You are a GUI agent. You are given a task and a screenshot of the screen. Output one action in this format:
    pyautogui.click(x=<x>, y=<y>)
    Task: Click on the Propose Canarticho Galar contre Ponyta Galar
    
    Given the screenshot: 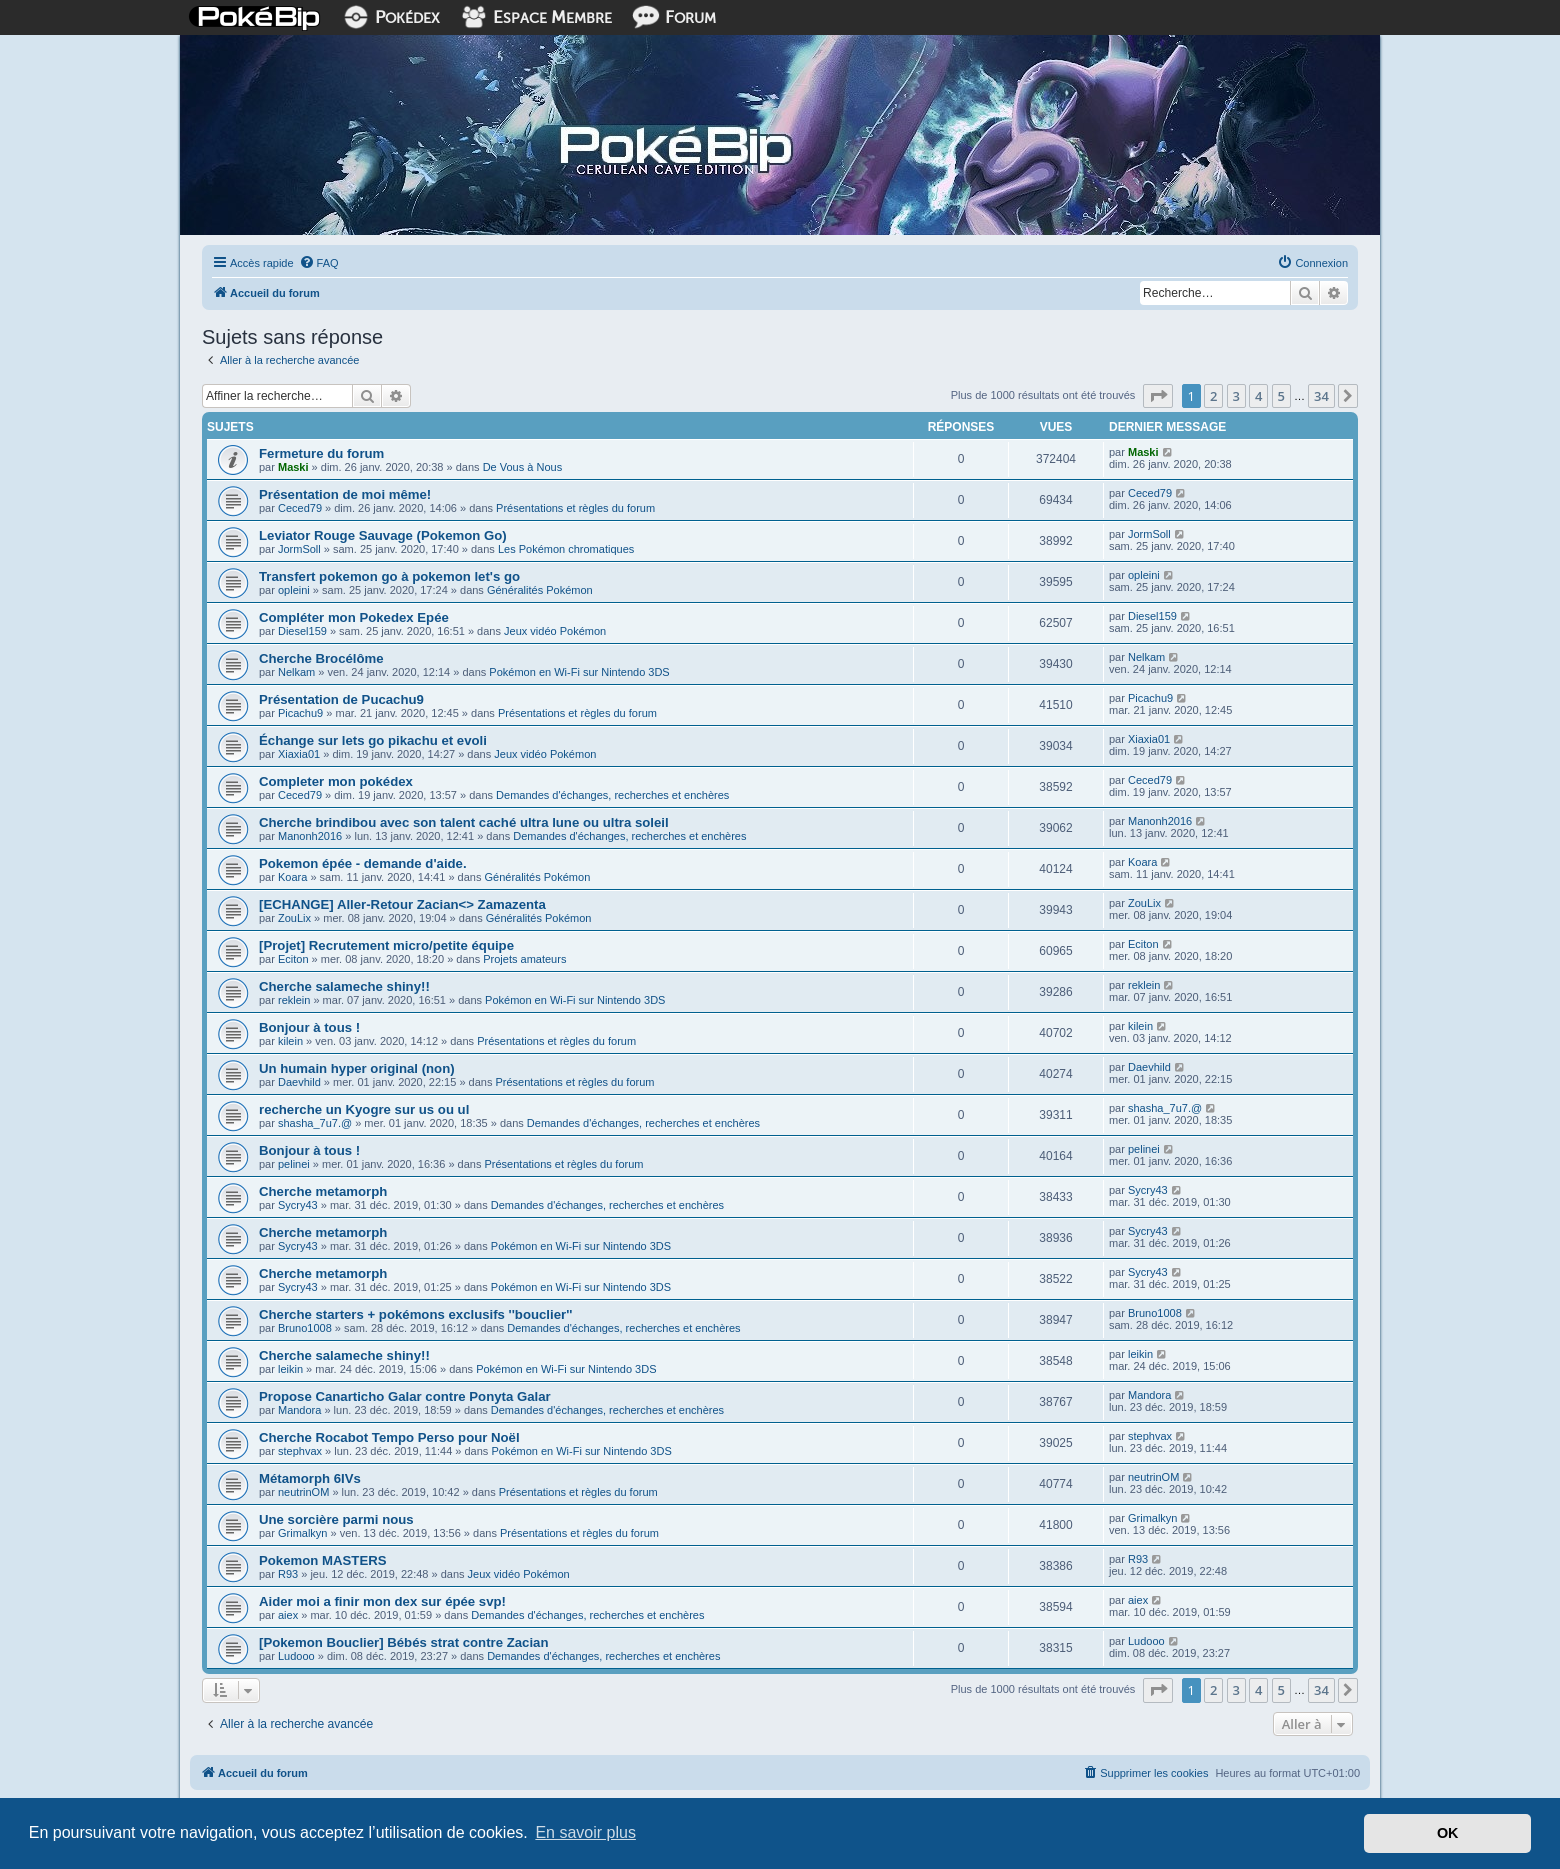 What is the action you would take?
    pyautogui.click(x=405, y=1396)
    